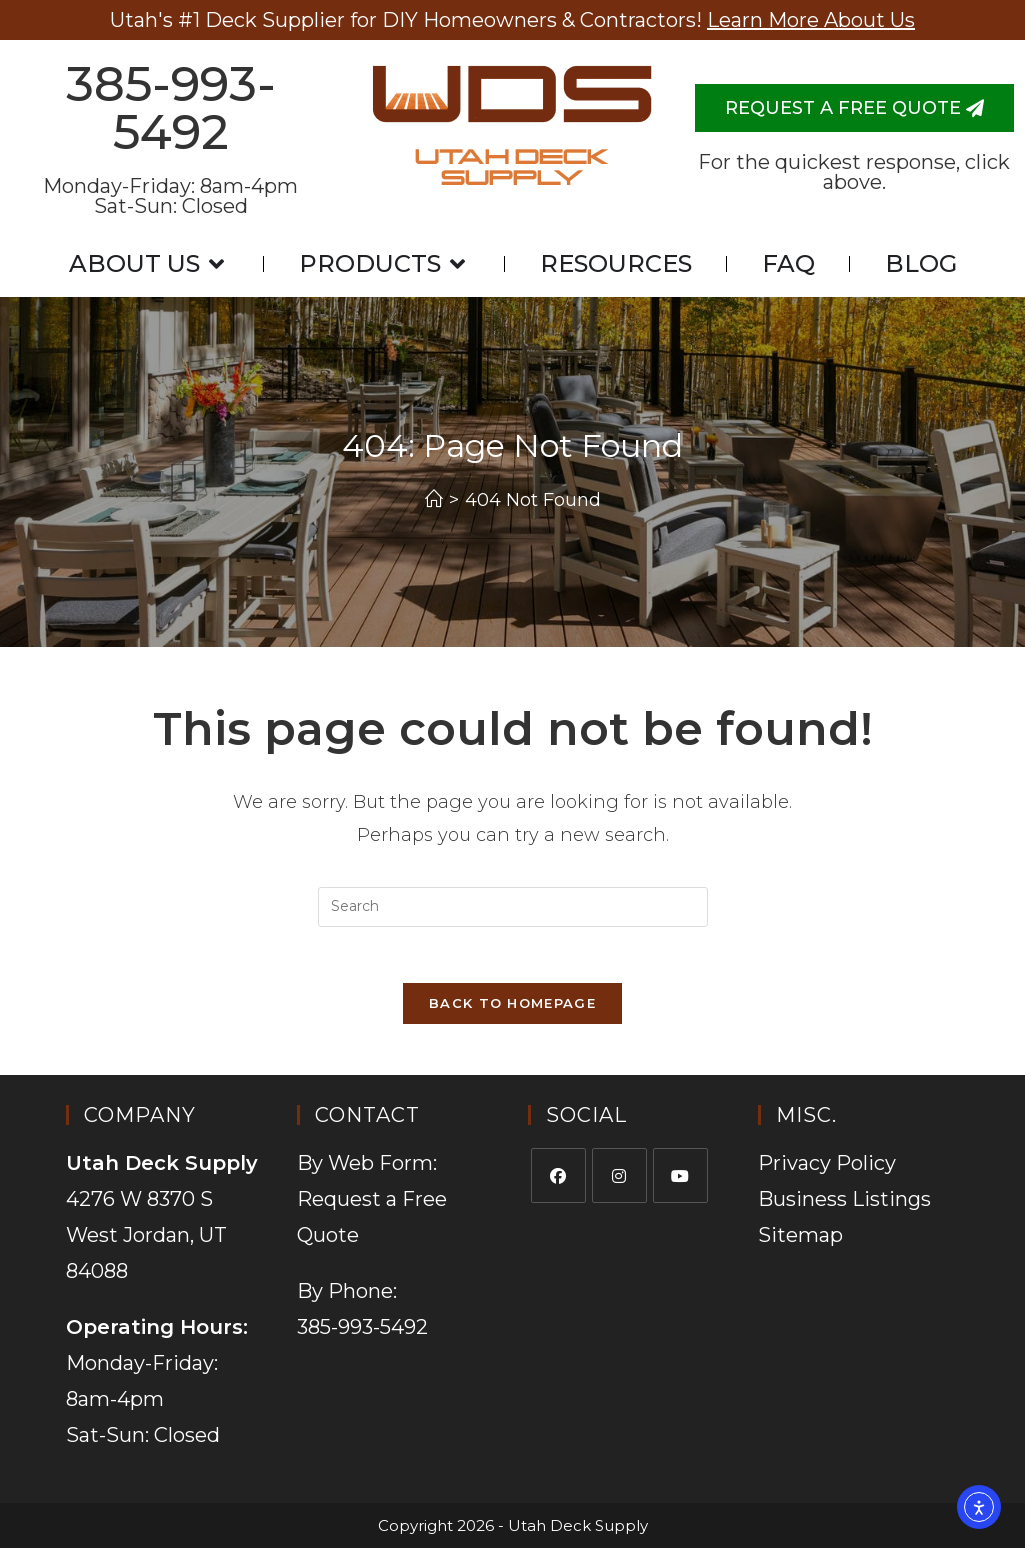  Describe the element at coordinates (827, 1168) in the screenshot. I see `Privacy Policy` at that location.